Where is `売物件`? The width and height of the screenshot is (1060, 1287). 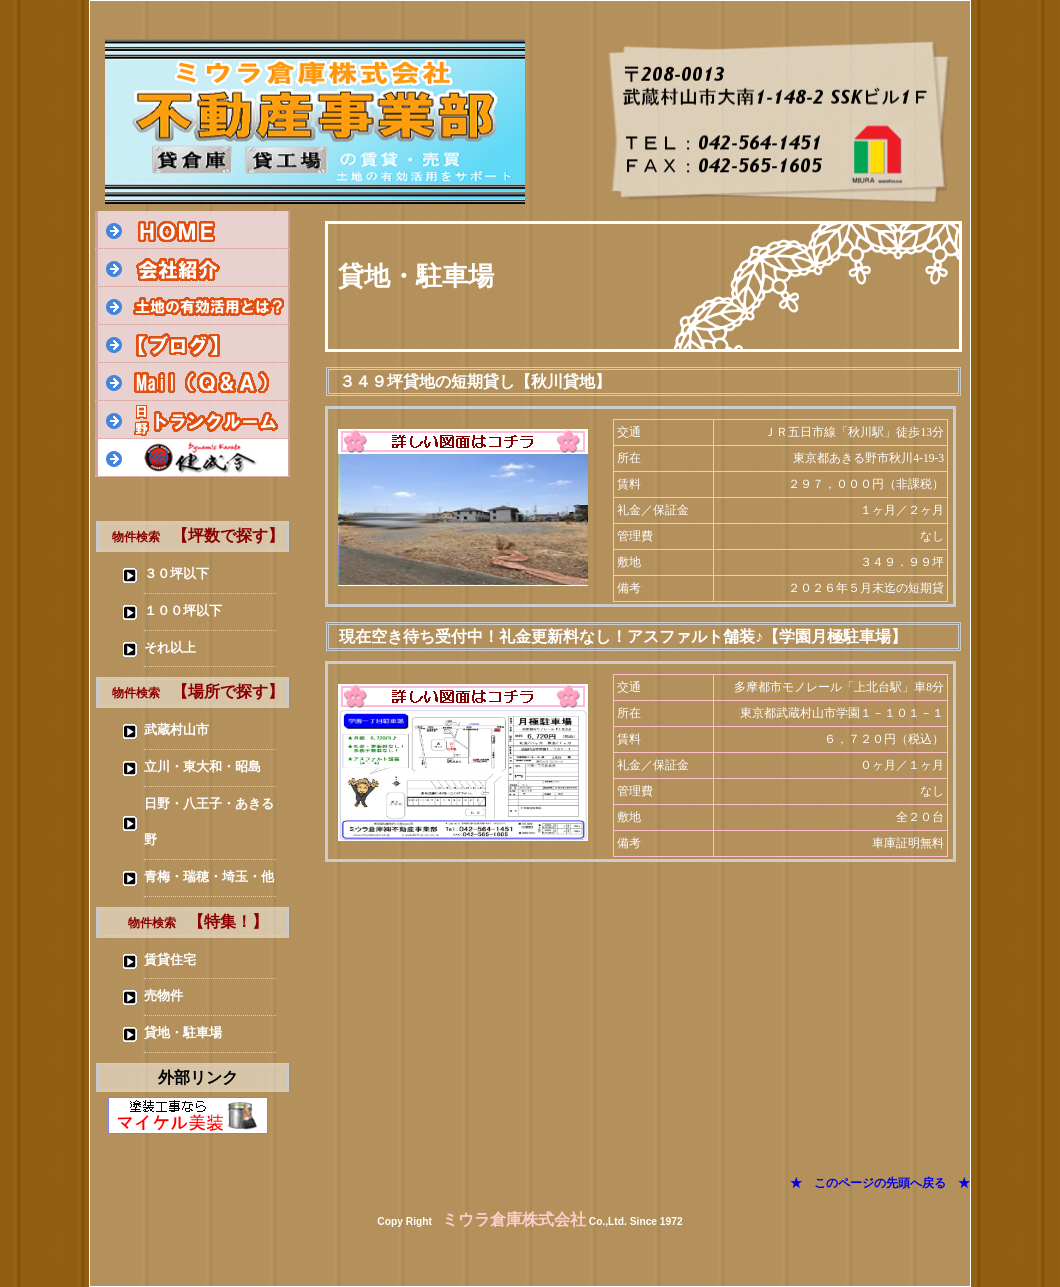 売物件 is located at coordinates (163, 996).